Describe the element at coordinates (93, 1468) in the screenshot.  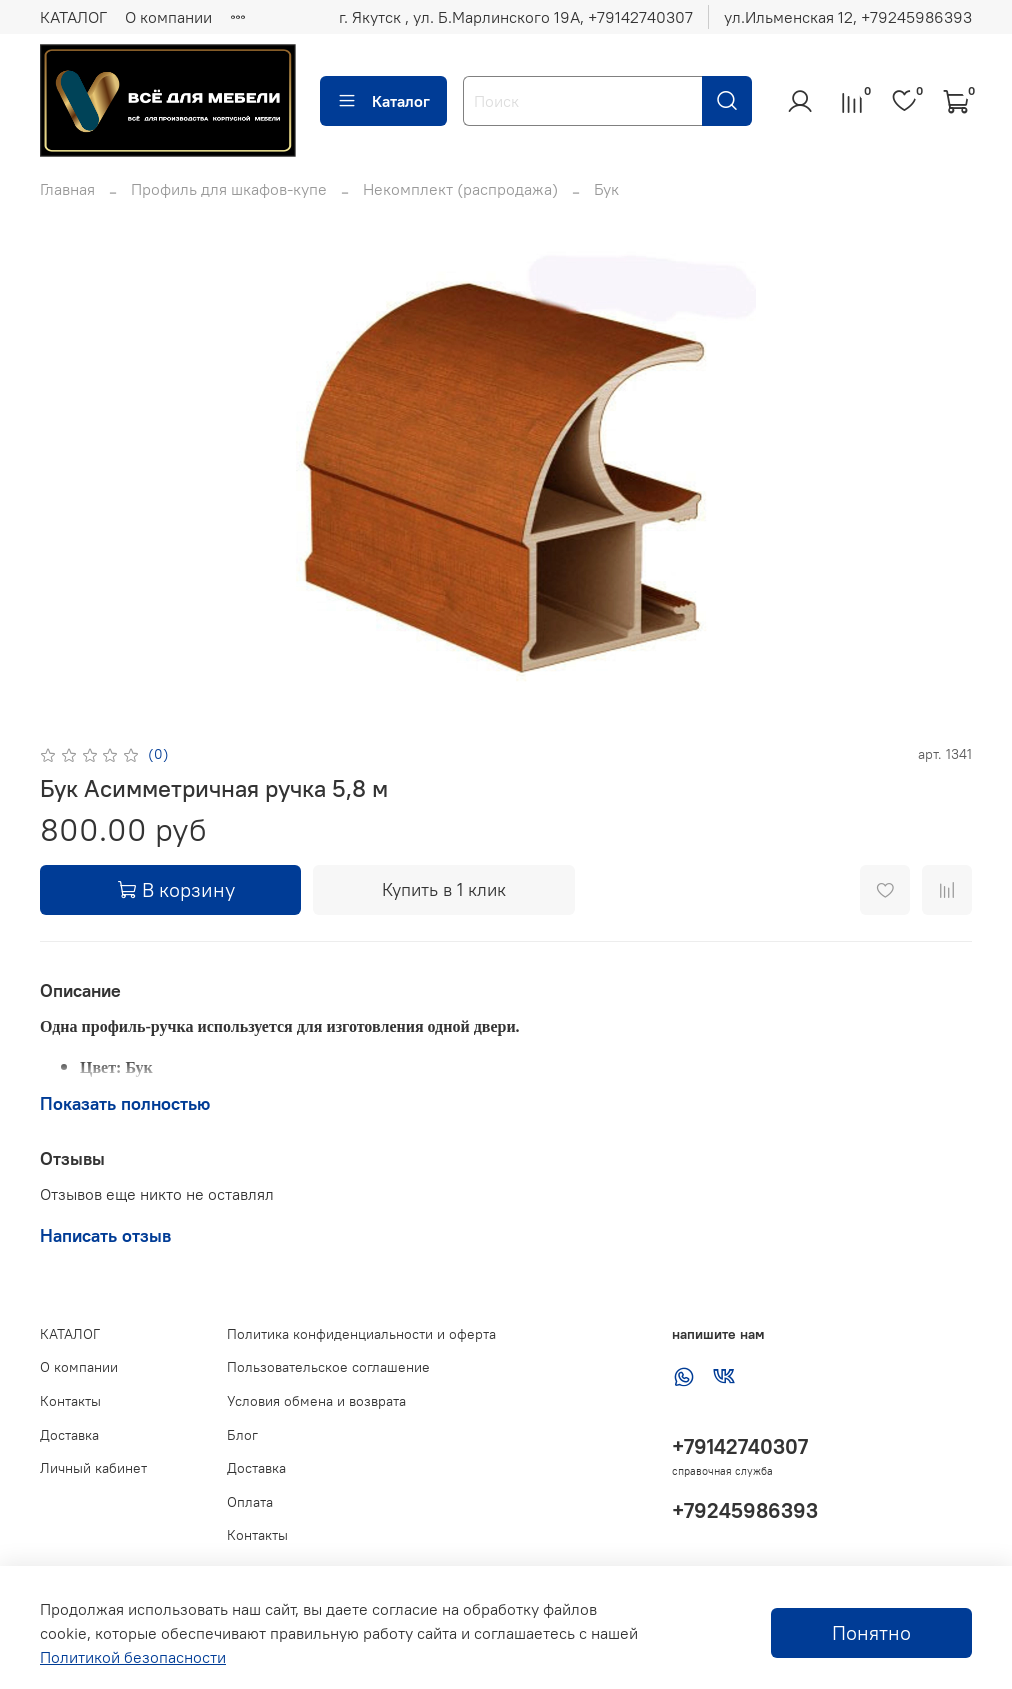
I see `Личный кабинет` at that location.